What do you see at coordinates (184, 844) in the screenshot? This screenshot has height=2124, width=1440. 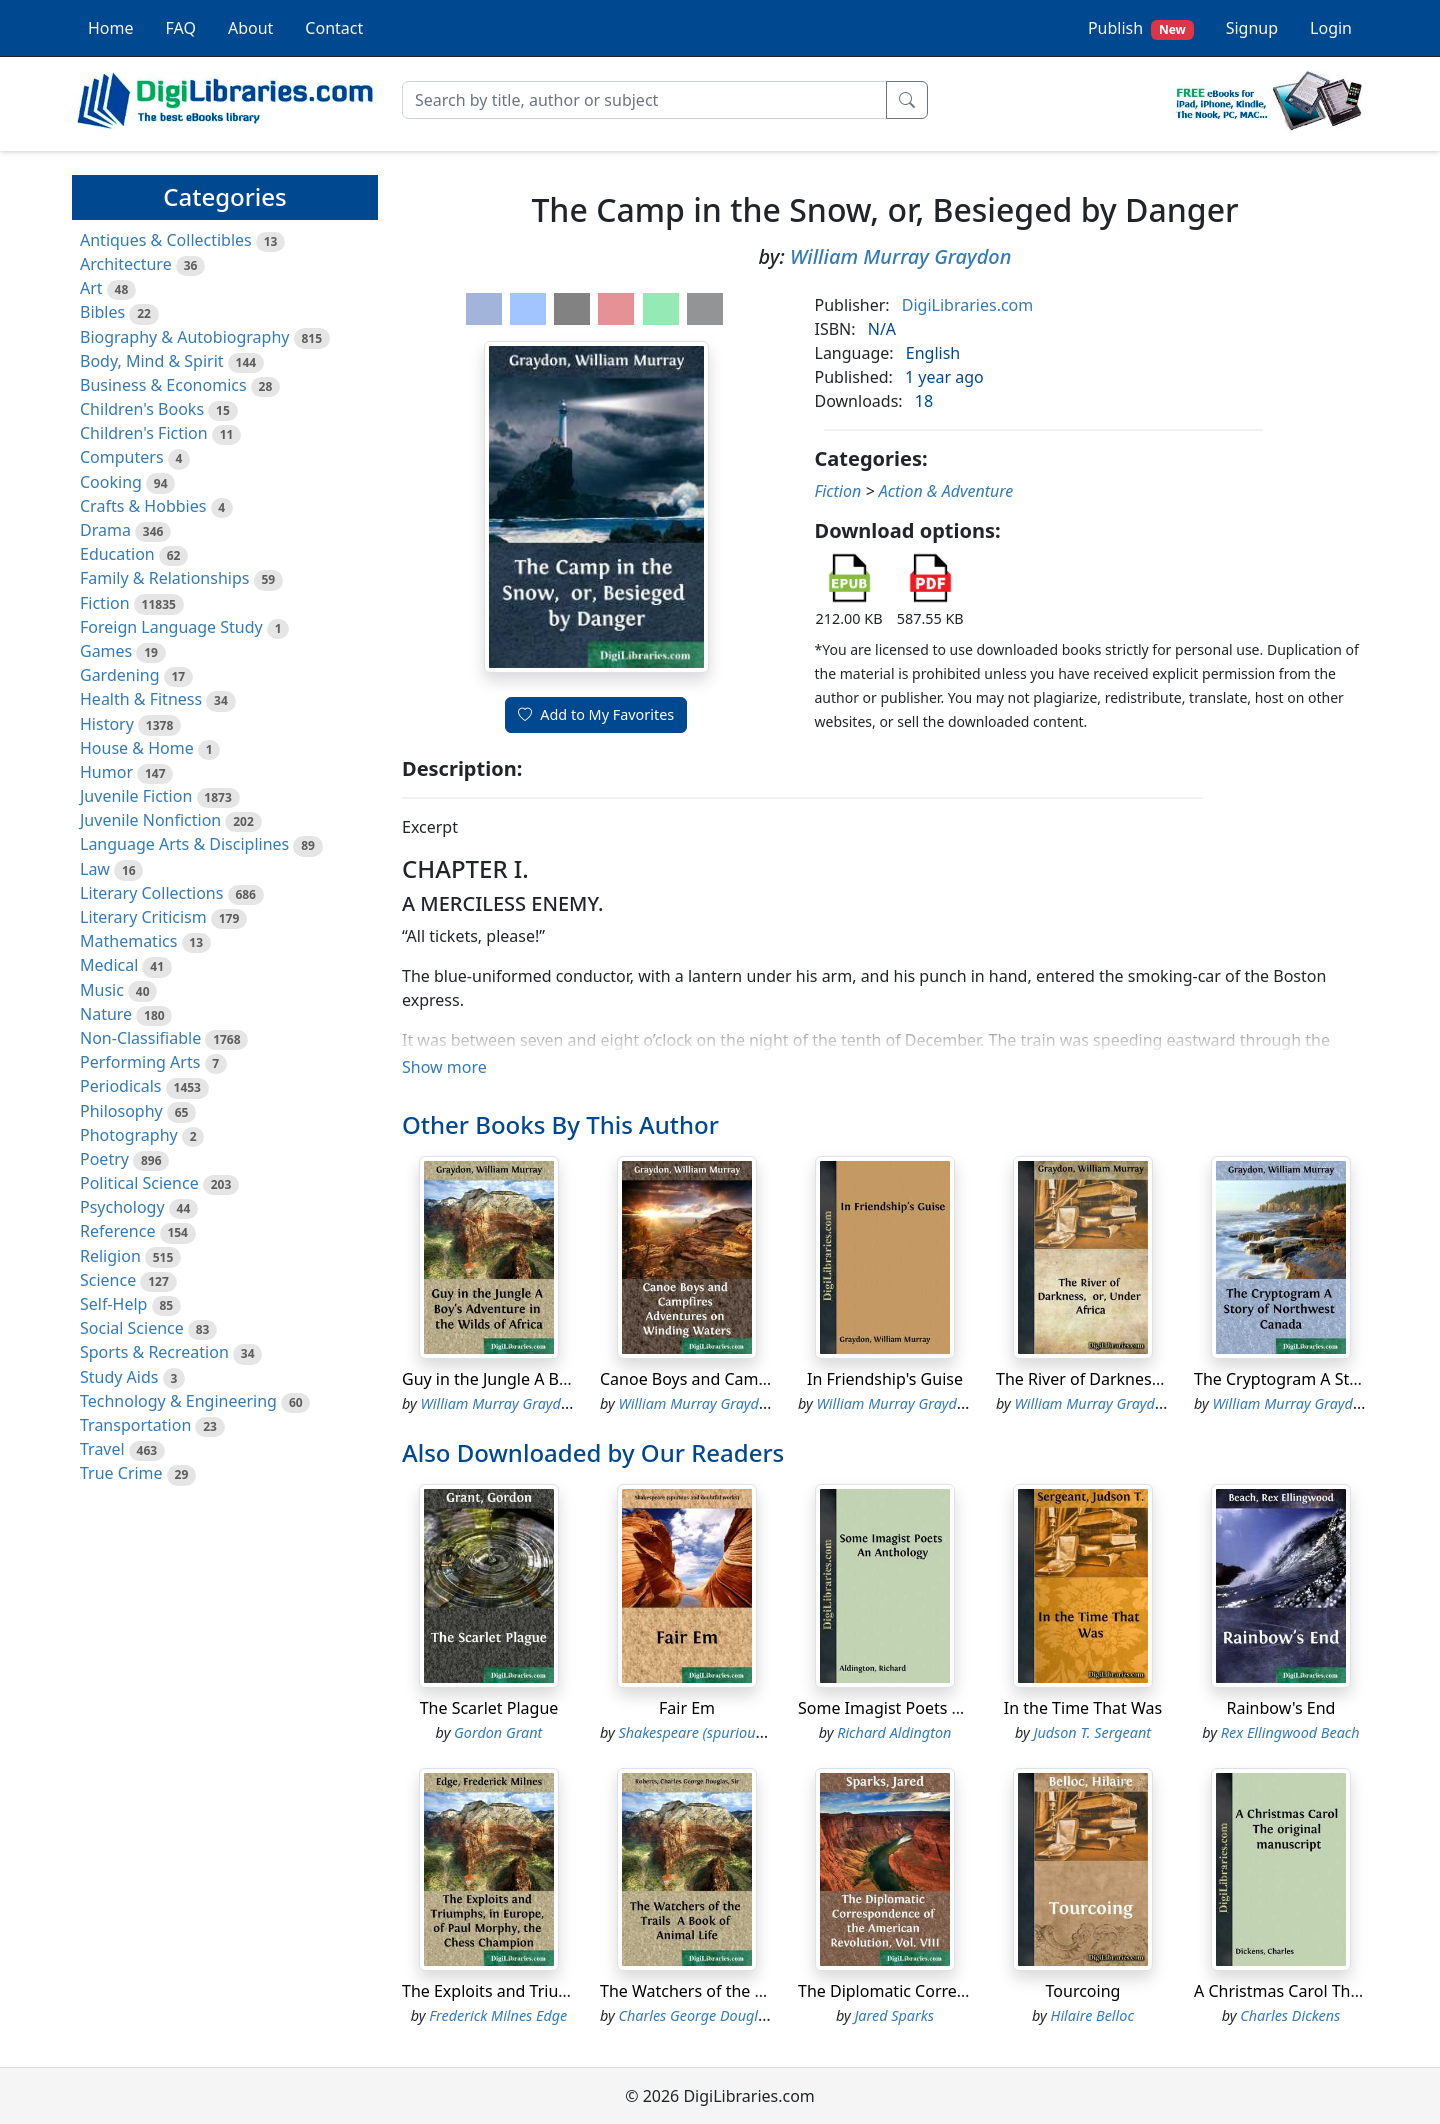 I see `Language Arts & Disciplines` at bounding box center [184, 844].